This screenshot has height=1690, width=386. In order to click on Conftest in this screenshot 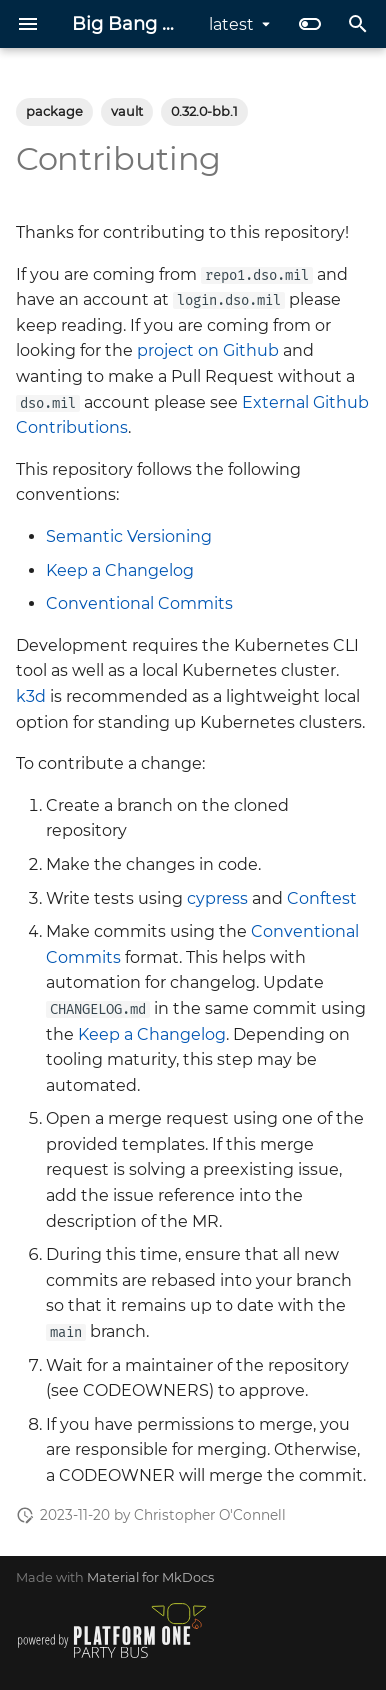, I will do `click(322, 898)`.